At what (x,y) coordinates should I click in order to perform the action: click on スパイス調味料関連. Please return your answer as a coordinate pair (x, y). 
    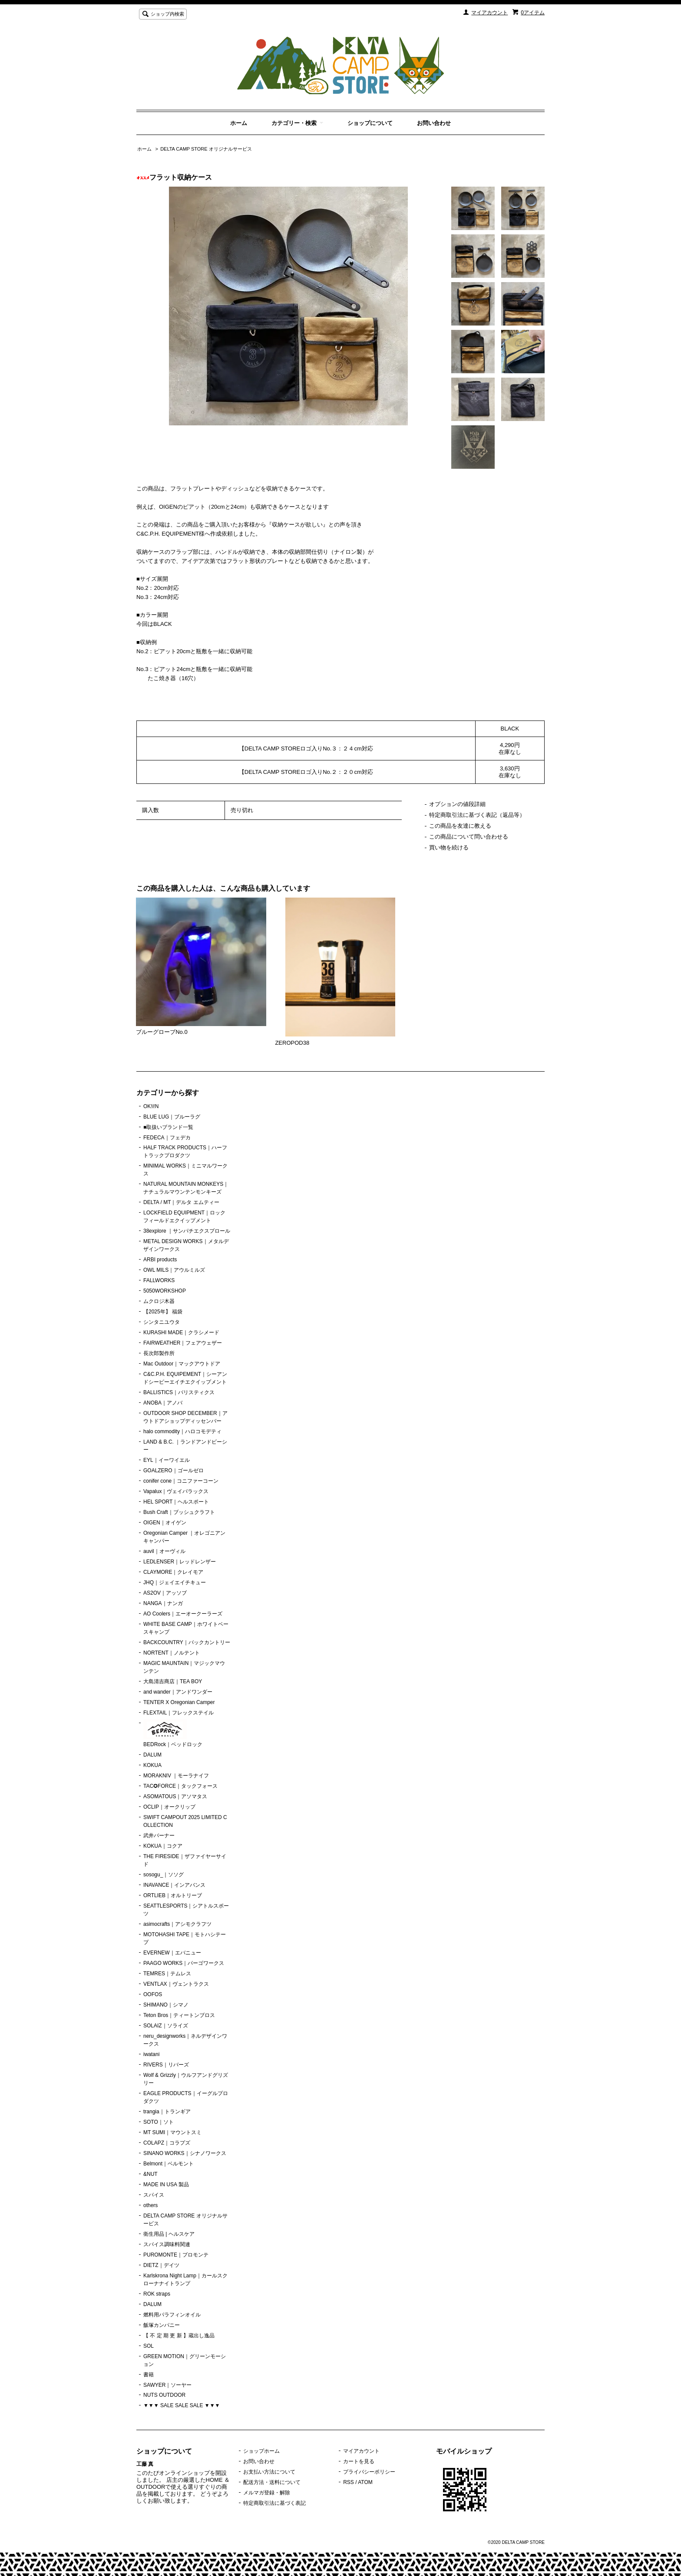
    Looking at the image, I should click on (166, 2244).